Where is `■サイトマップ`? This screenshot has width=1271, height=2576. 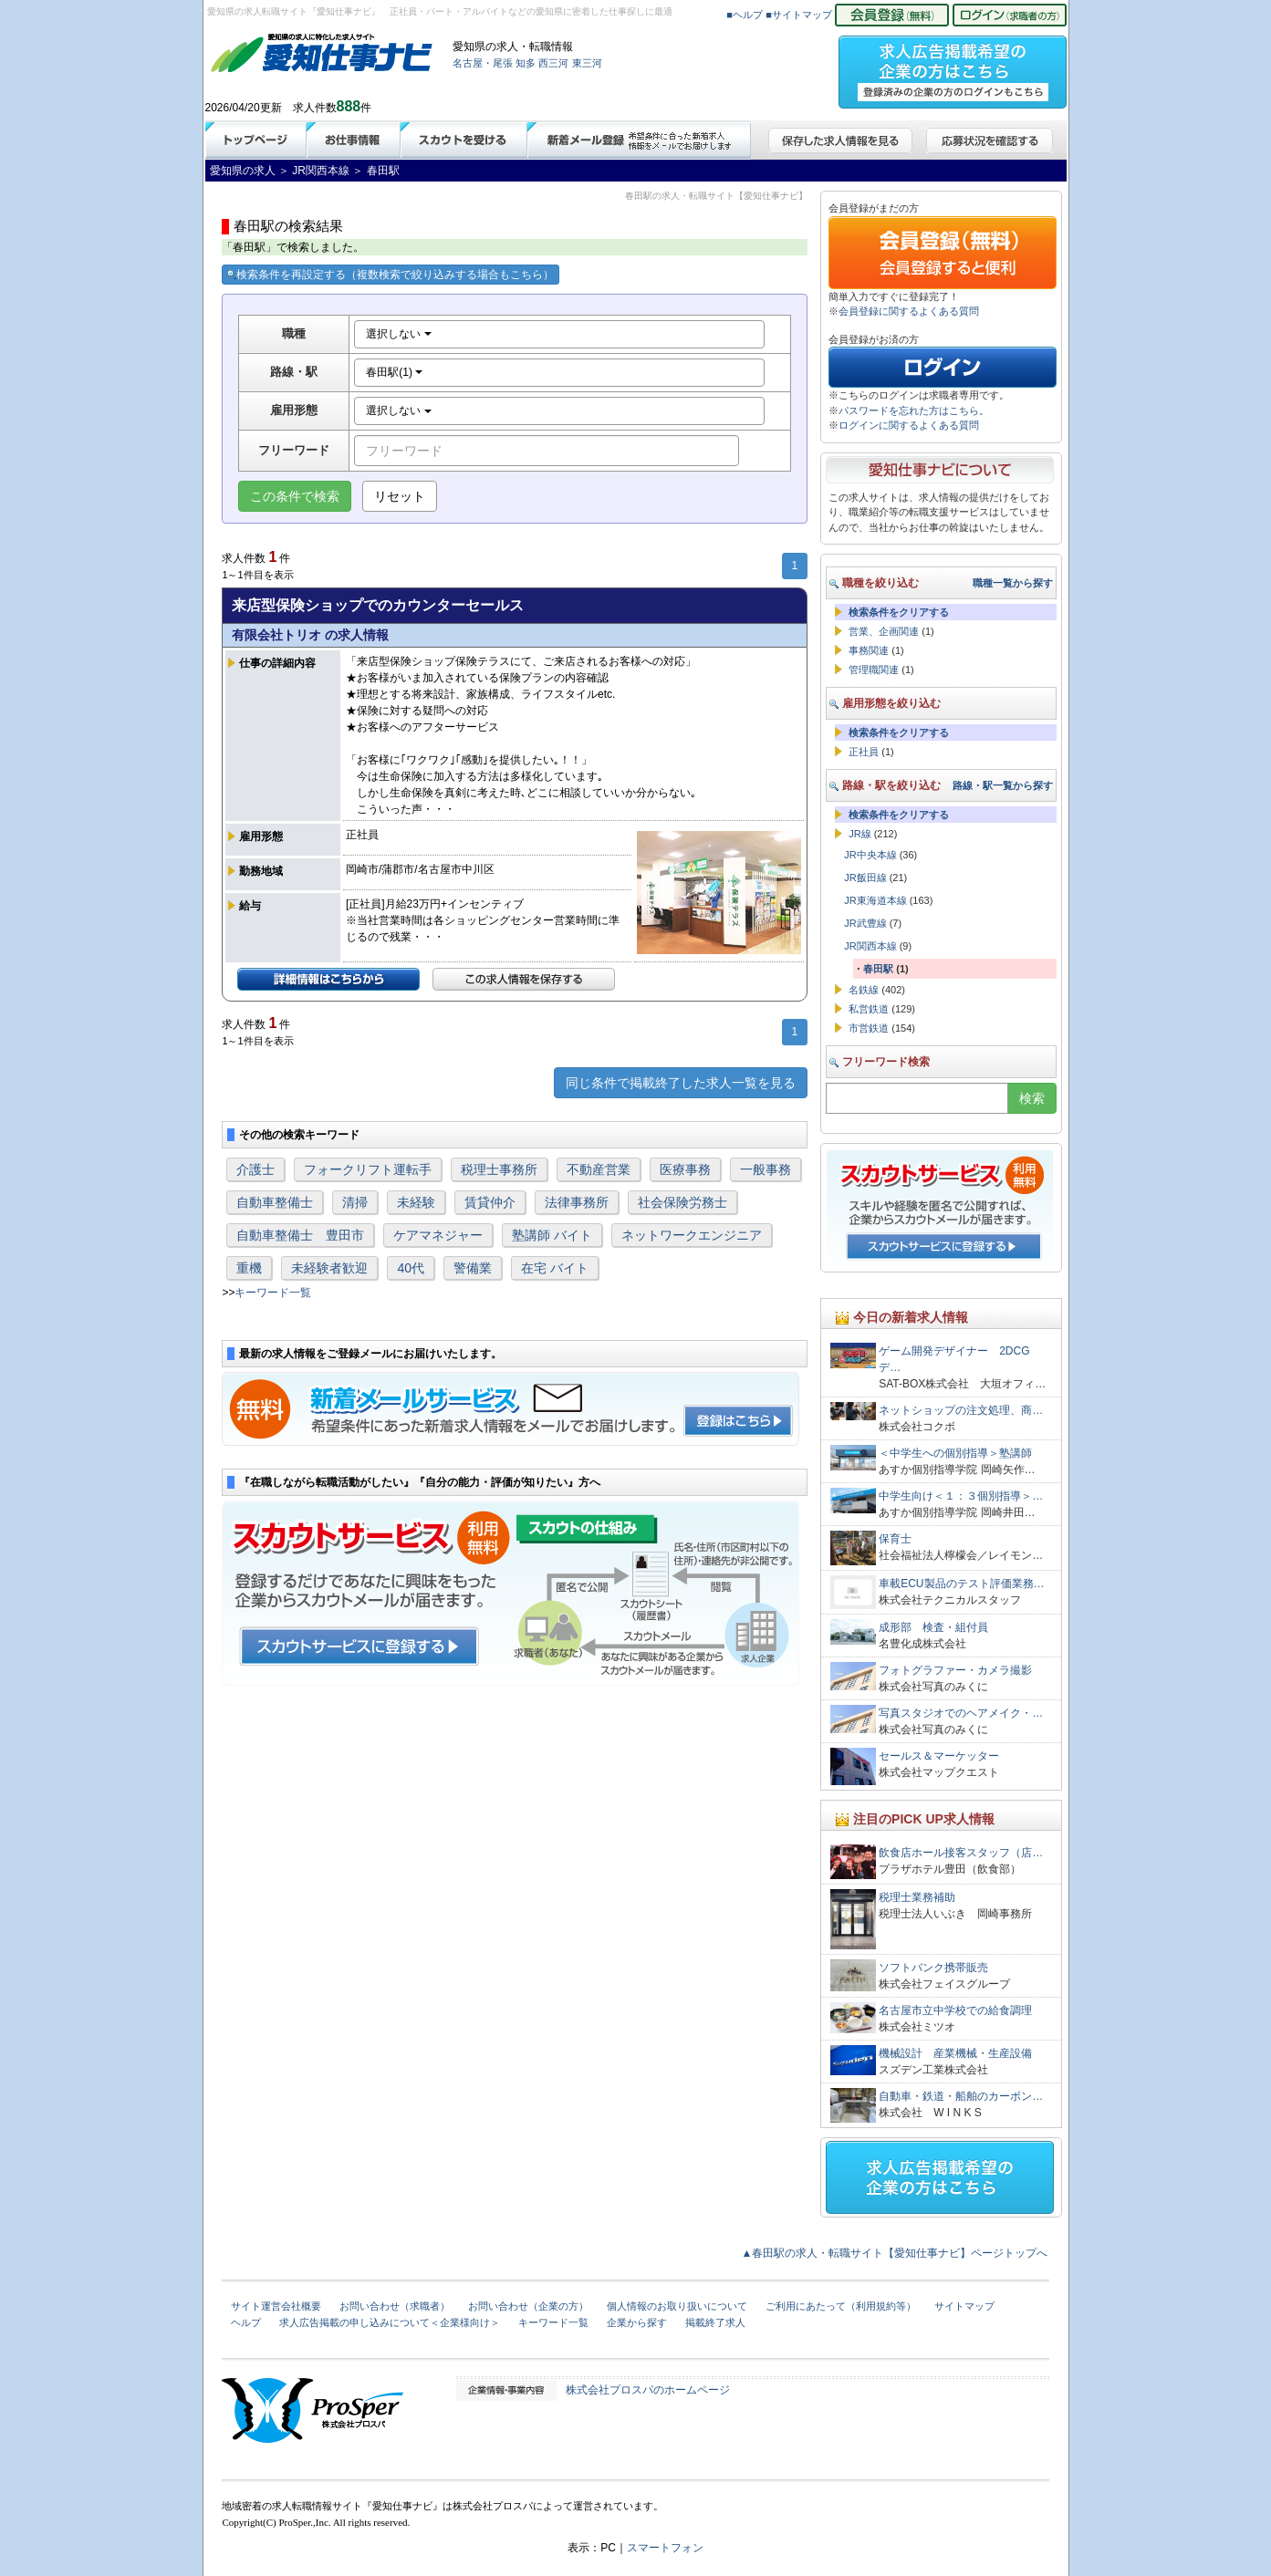 ■サイトマップ is located at coordinates (799, 14).